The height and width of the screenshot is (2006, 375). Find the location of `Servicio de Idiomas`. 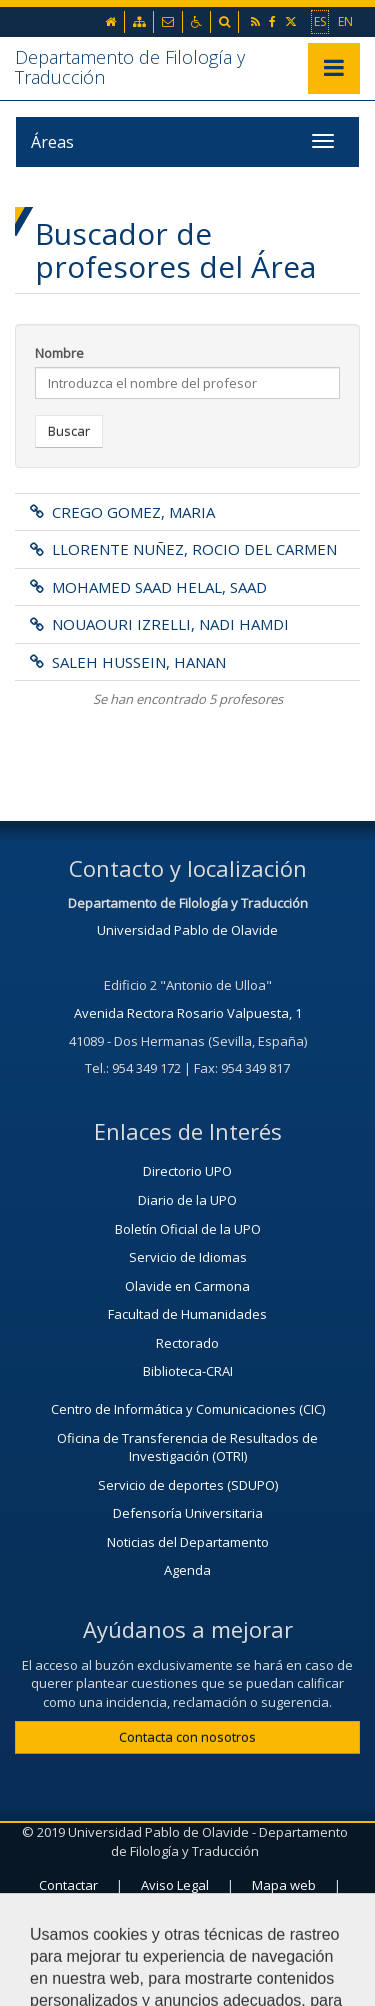

Servicio de Idiomas is located at coordinates (188, 1257).